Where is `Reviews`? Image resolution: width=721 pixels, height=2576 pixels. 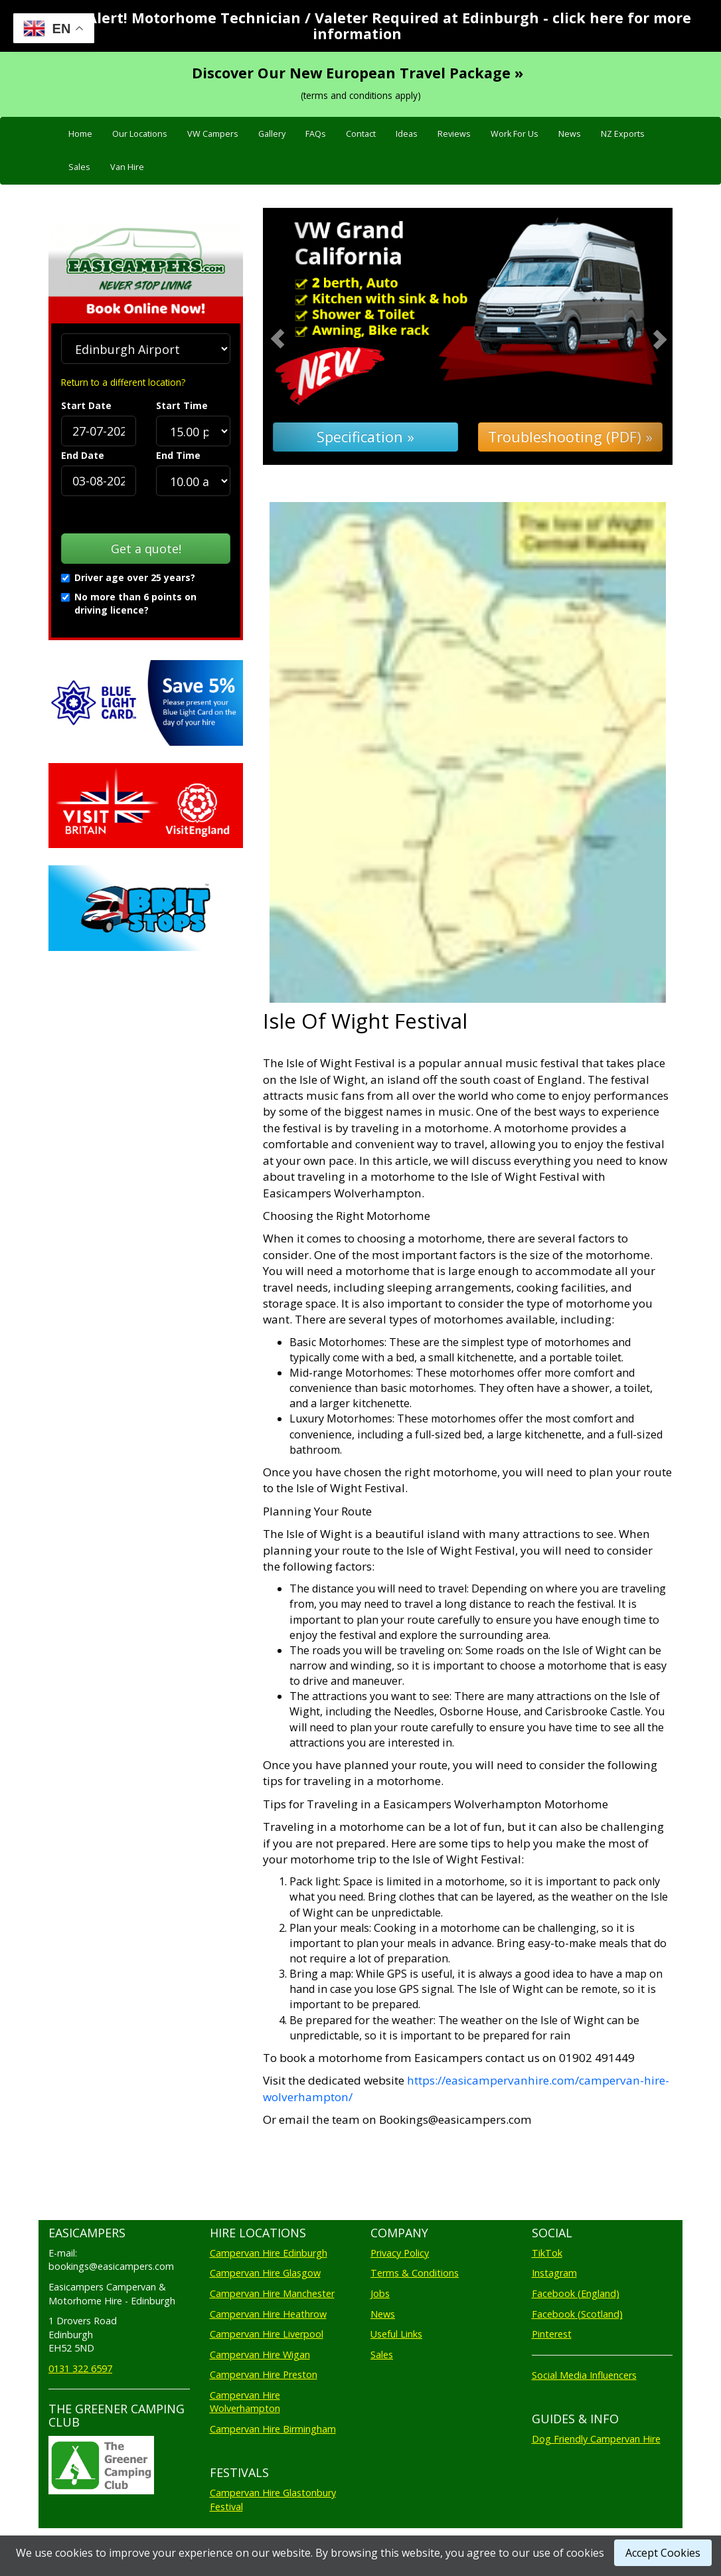 Reviews is located at coordinates (454, 133).